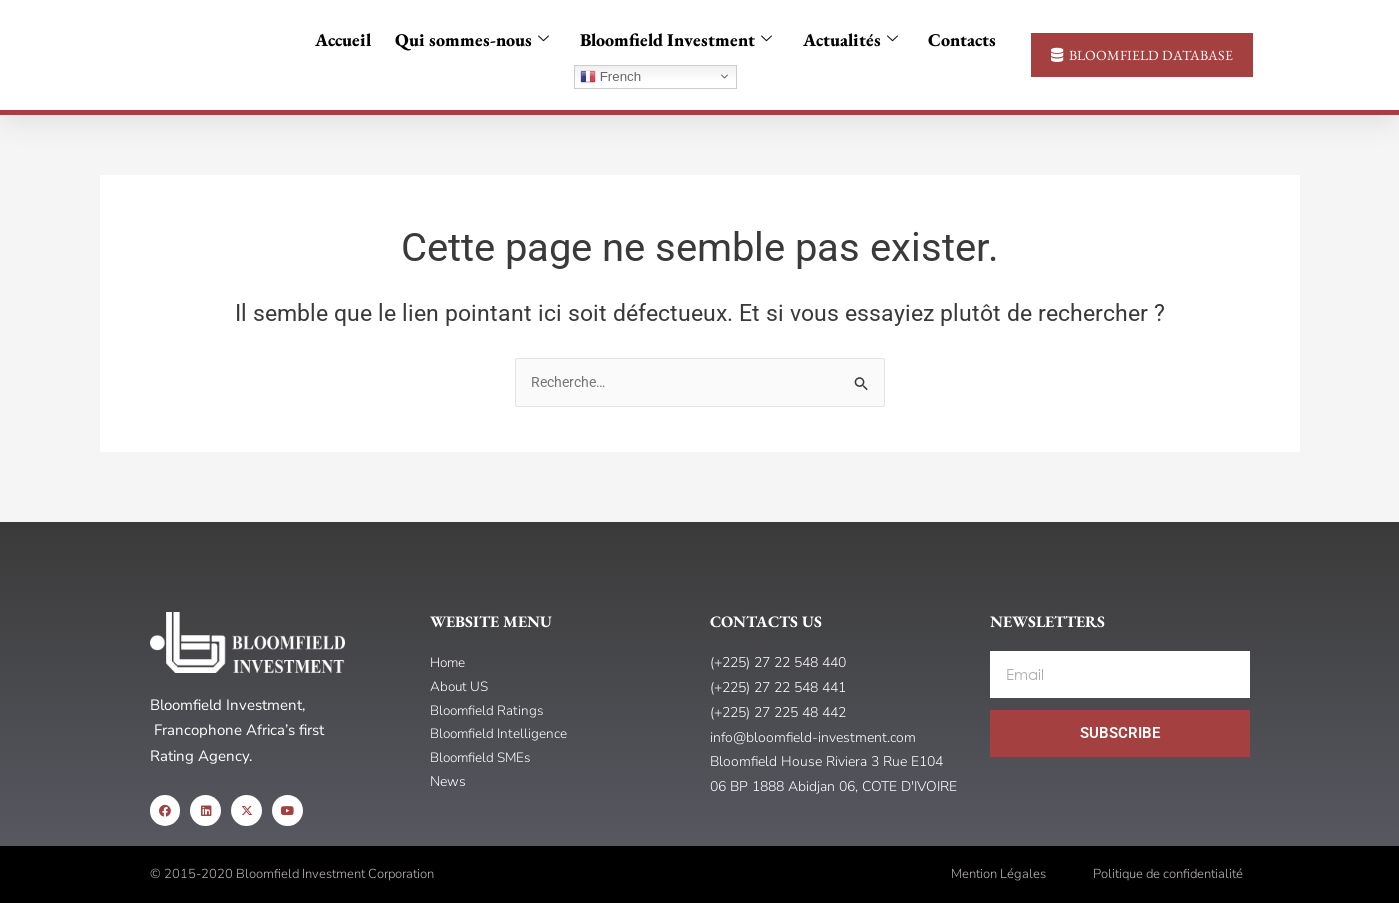  What do you see at coordinates (998, 874) in the screenshot?
I see `Mention Légales` at bounding box center [998, 874].